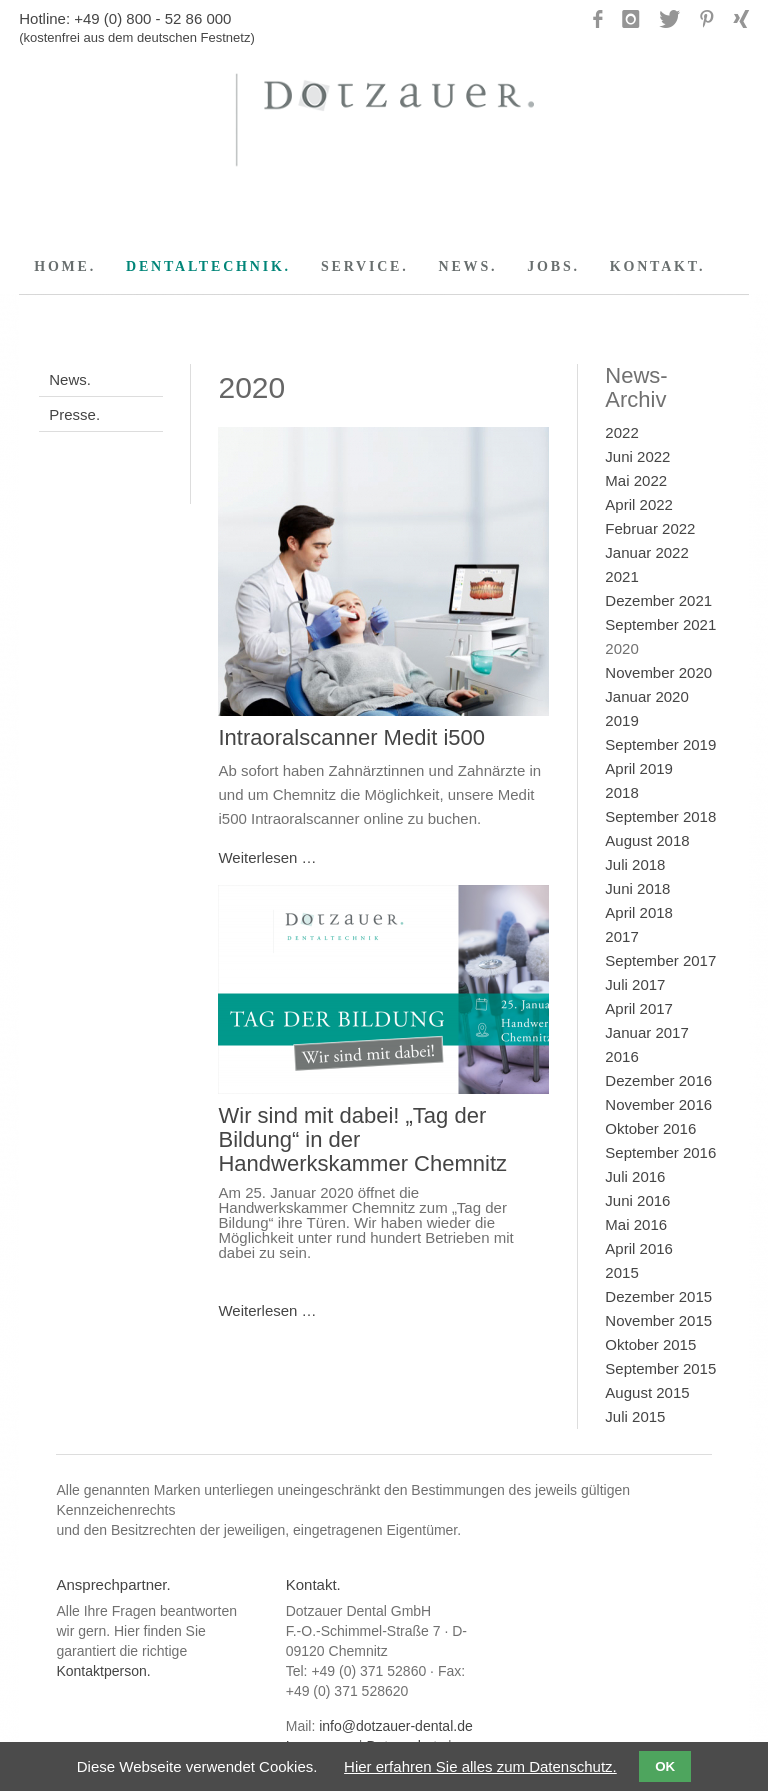 The width and height of the screenshot is (768, 1791). Describe the element at coordinates (267, 857) in the screenshot. I see `Weiterlesen …` at that location.